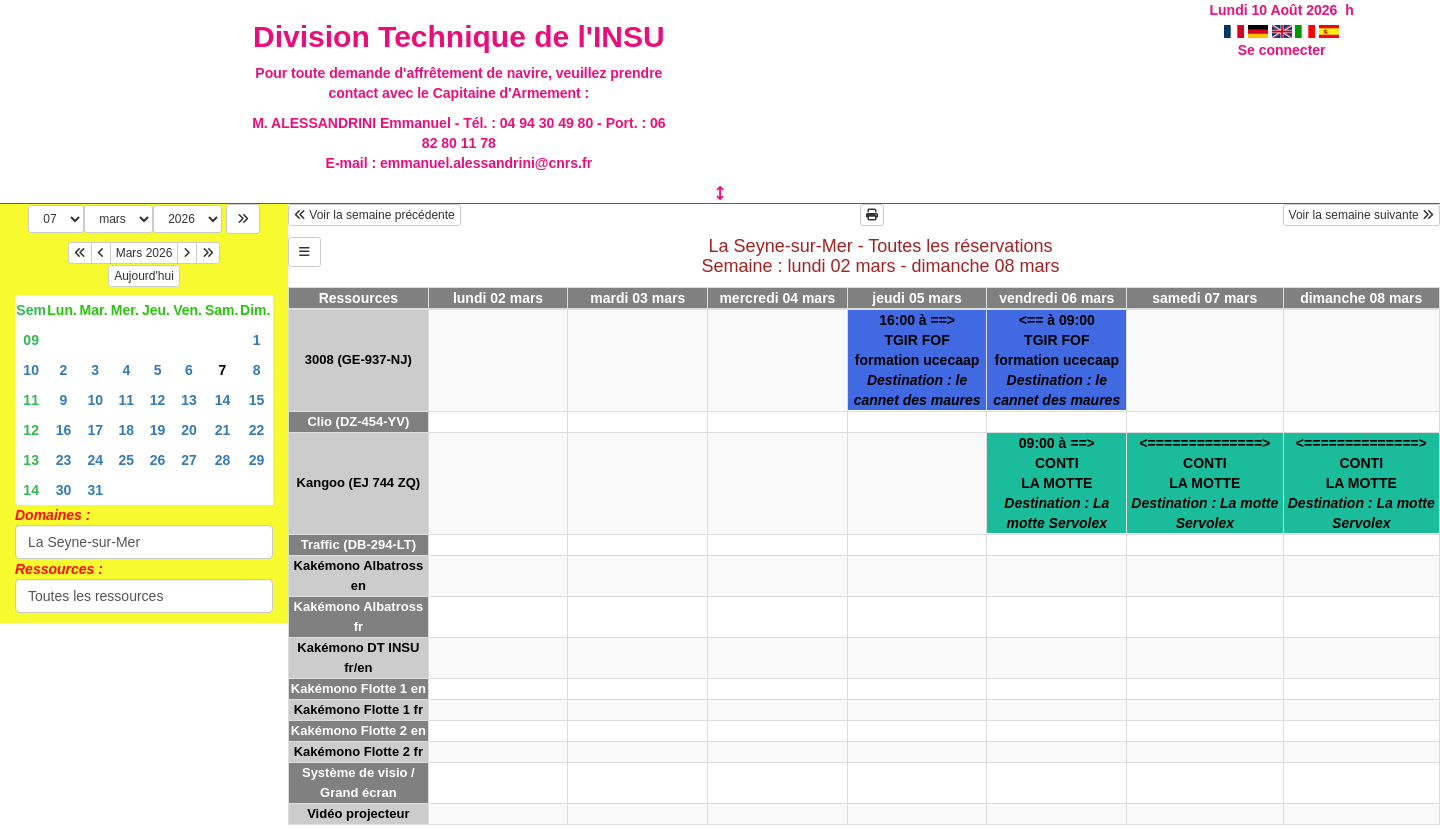 The image size is (1440, 830). Describe the element at coordinates (31, 340) in the screenshot. I see `09` at that location.